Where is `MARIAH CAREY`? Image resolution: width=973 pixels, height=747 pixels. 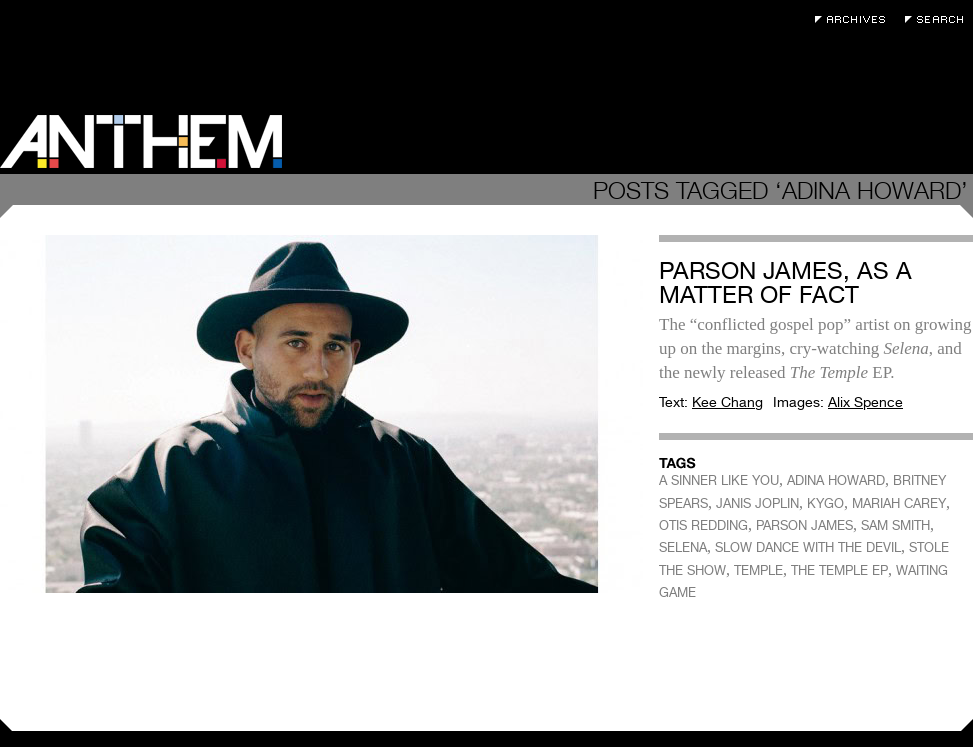
MARIAH CAREY is located at coordinates (899, 503).